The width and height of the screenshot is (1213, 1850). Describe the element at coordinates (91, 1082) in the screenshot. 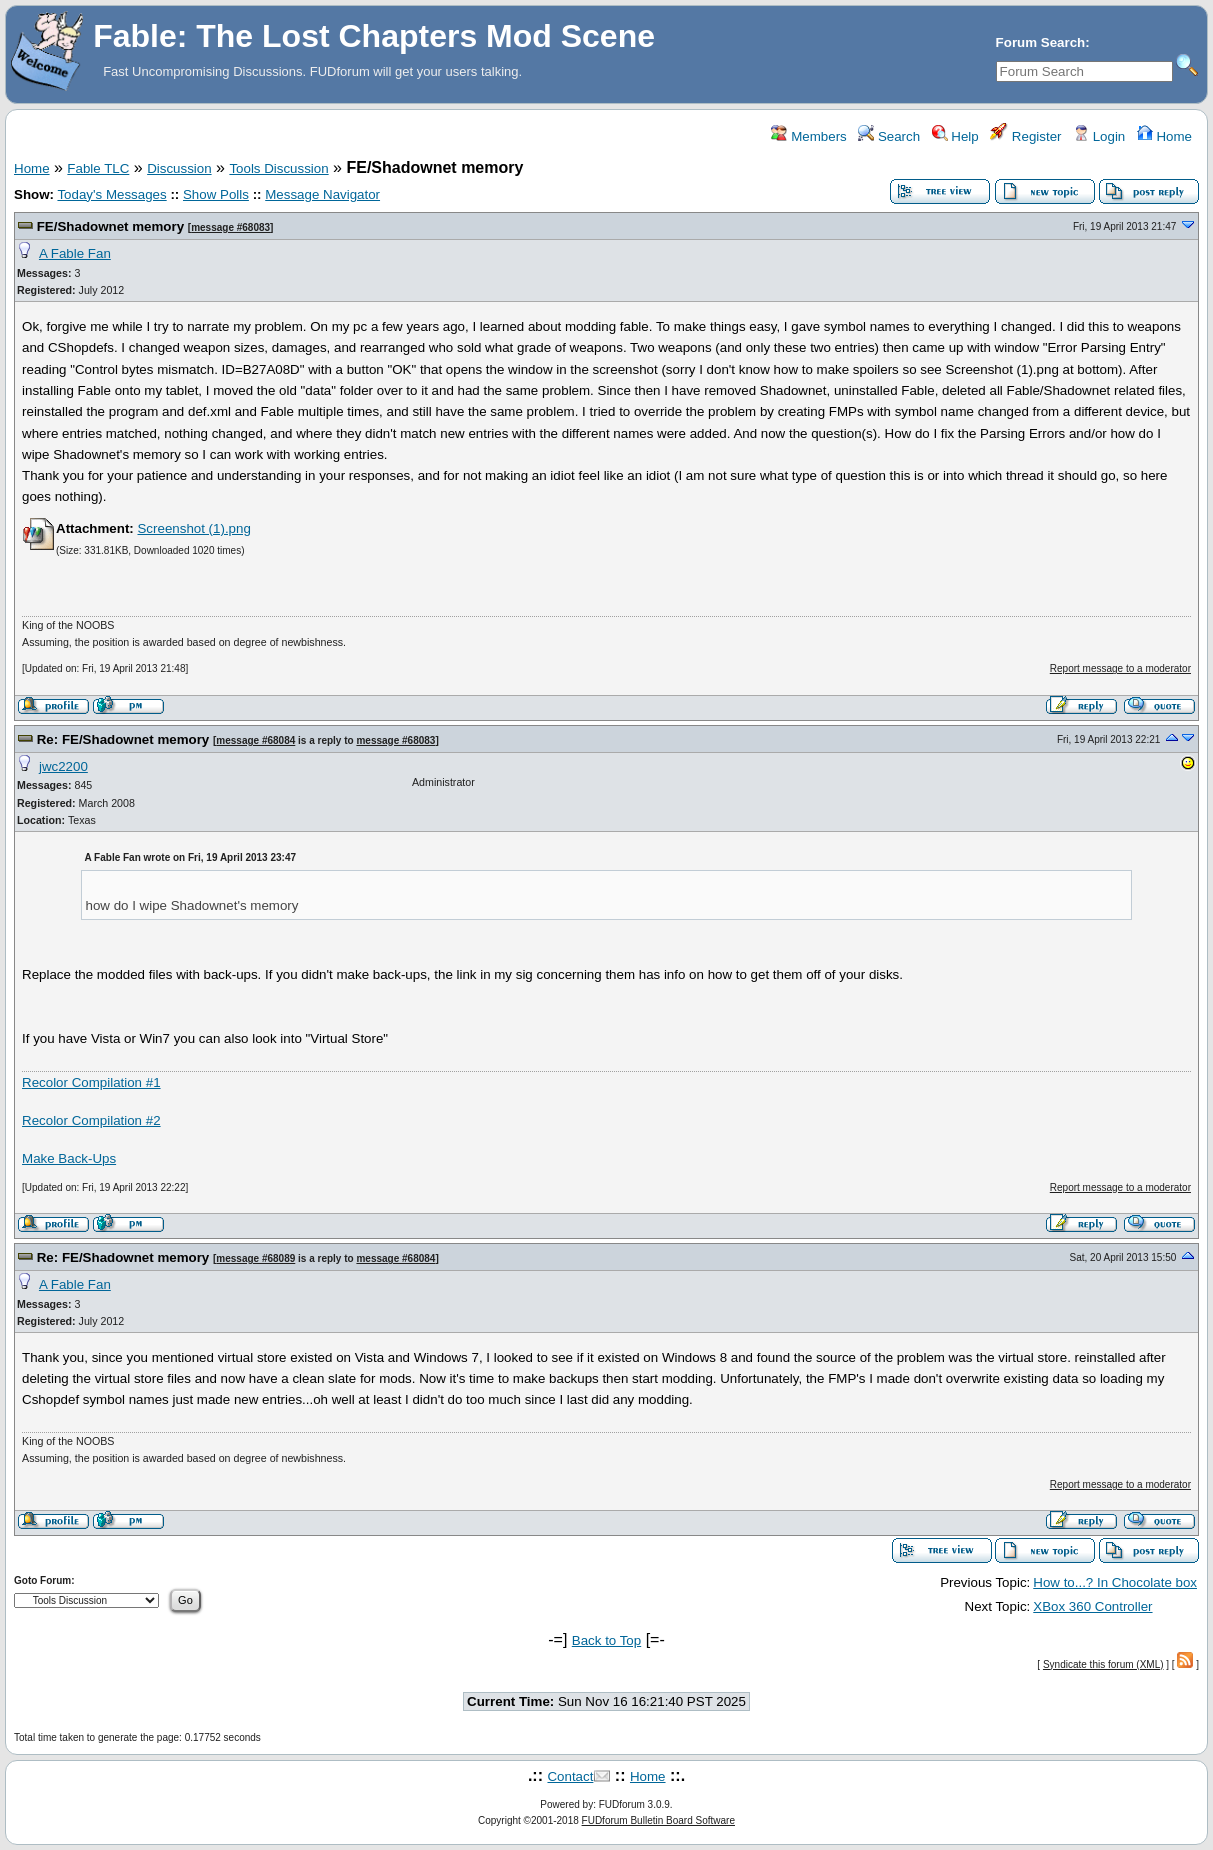

I see `Recolor Compilation #1` at that location.